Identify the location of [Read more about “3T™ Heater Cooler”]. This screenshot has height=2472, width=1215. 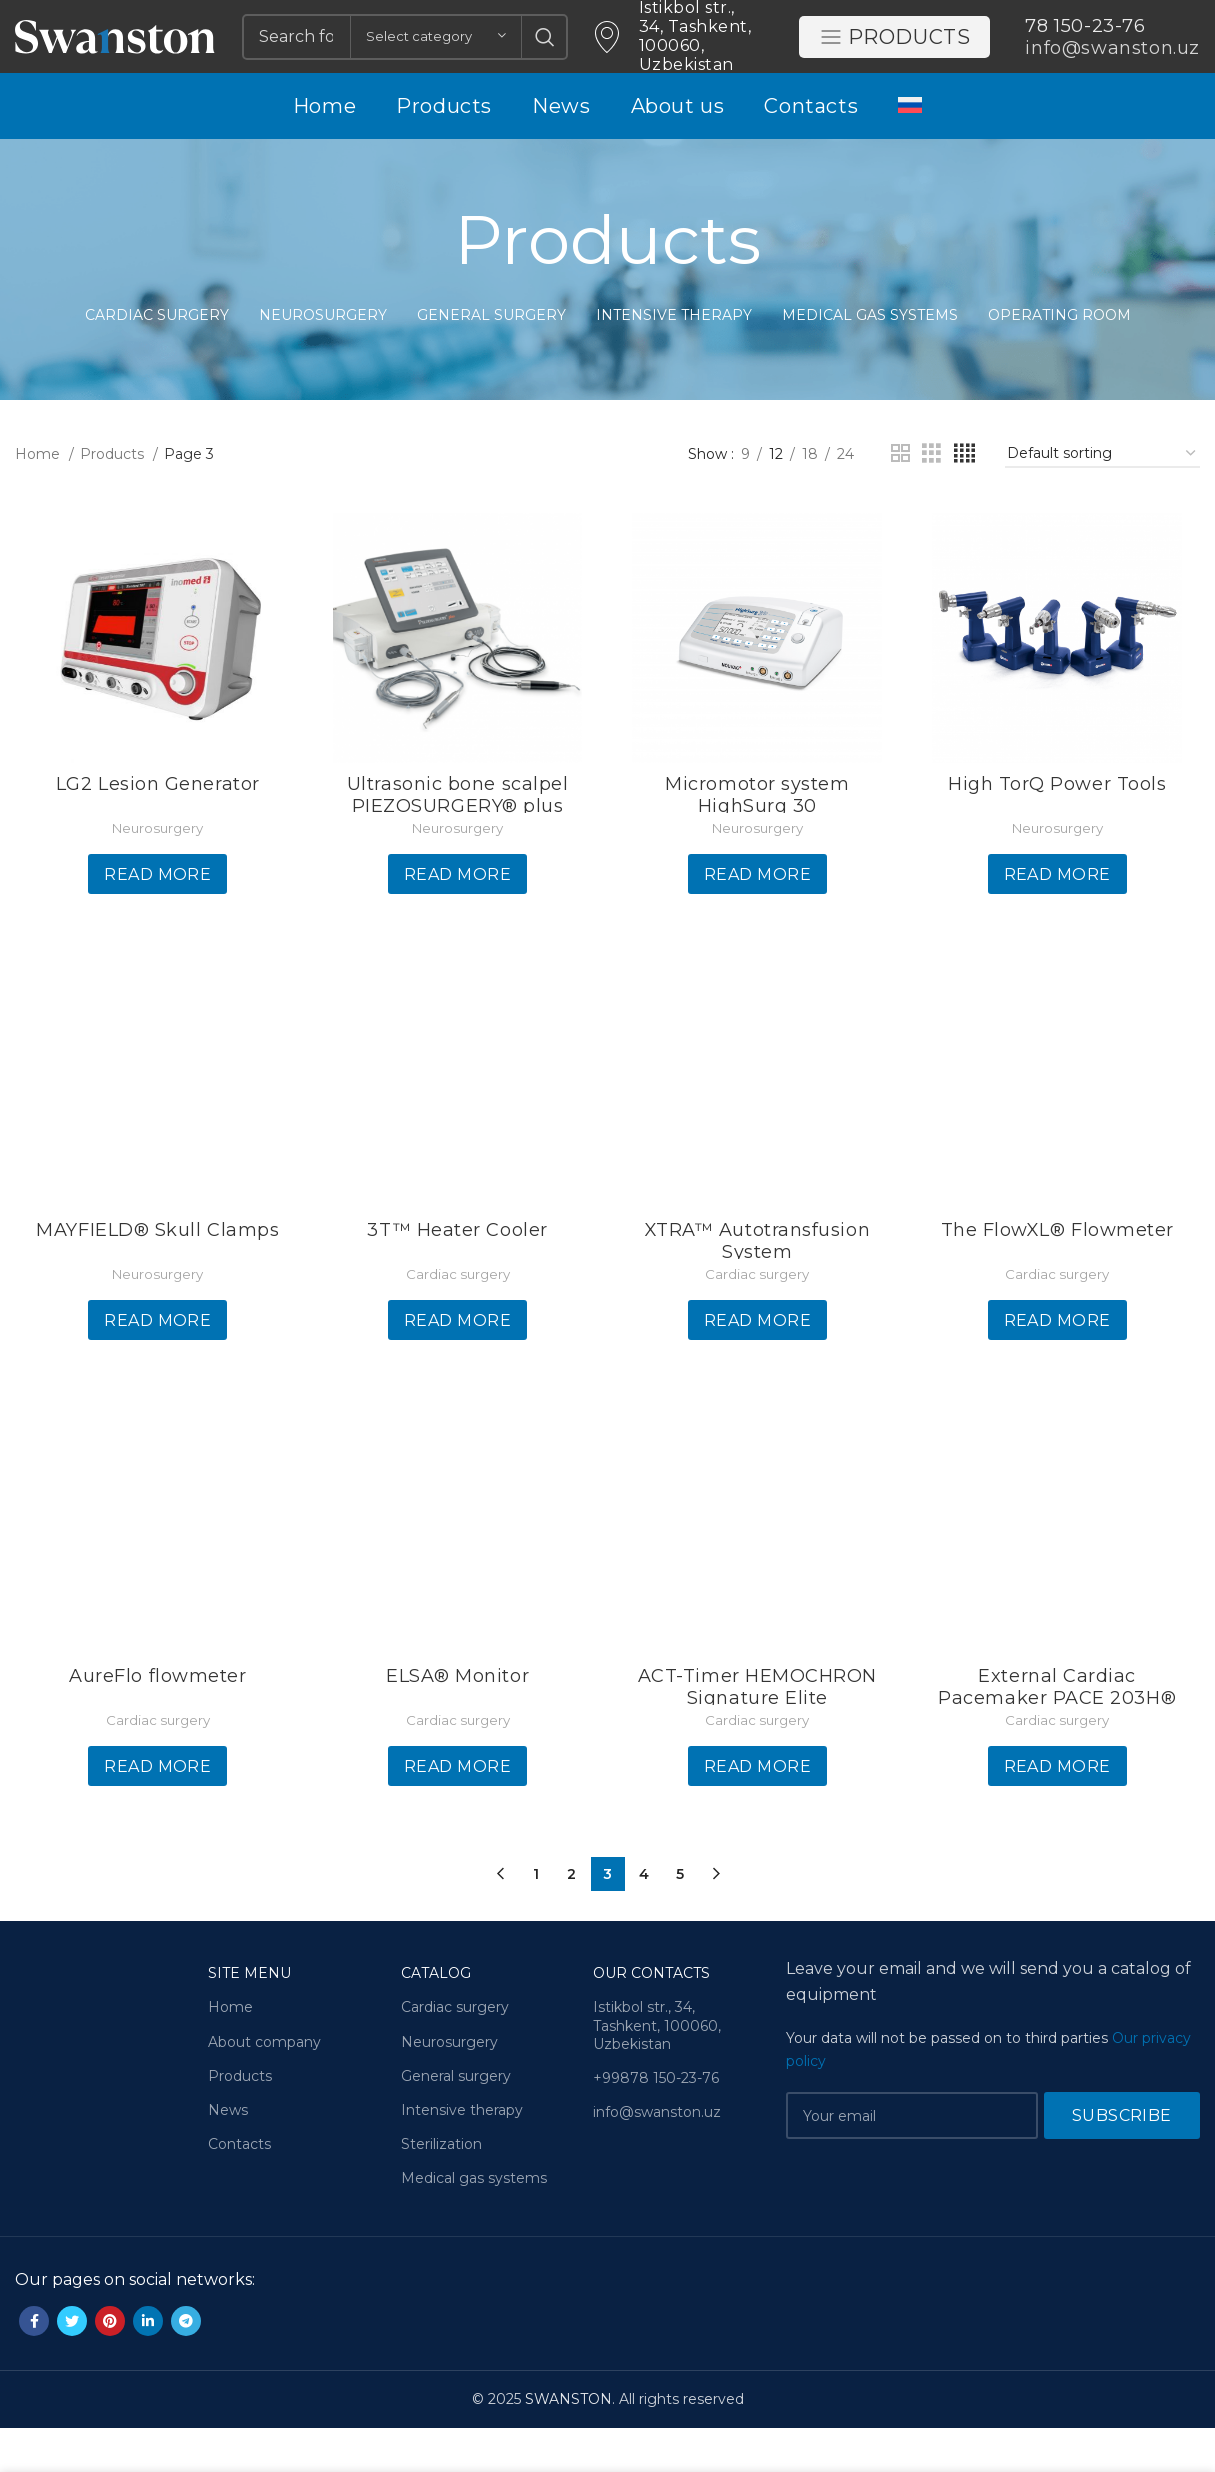
(456, 1369).